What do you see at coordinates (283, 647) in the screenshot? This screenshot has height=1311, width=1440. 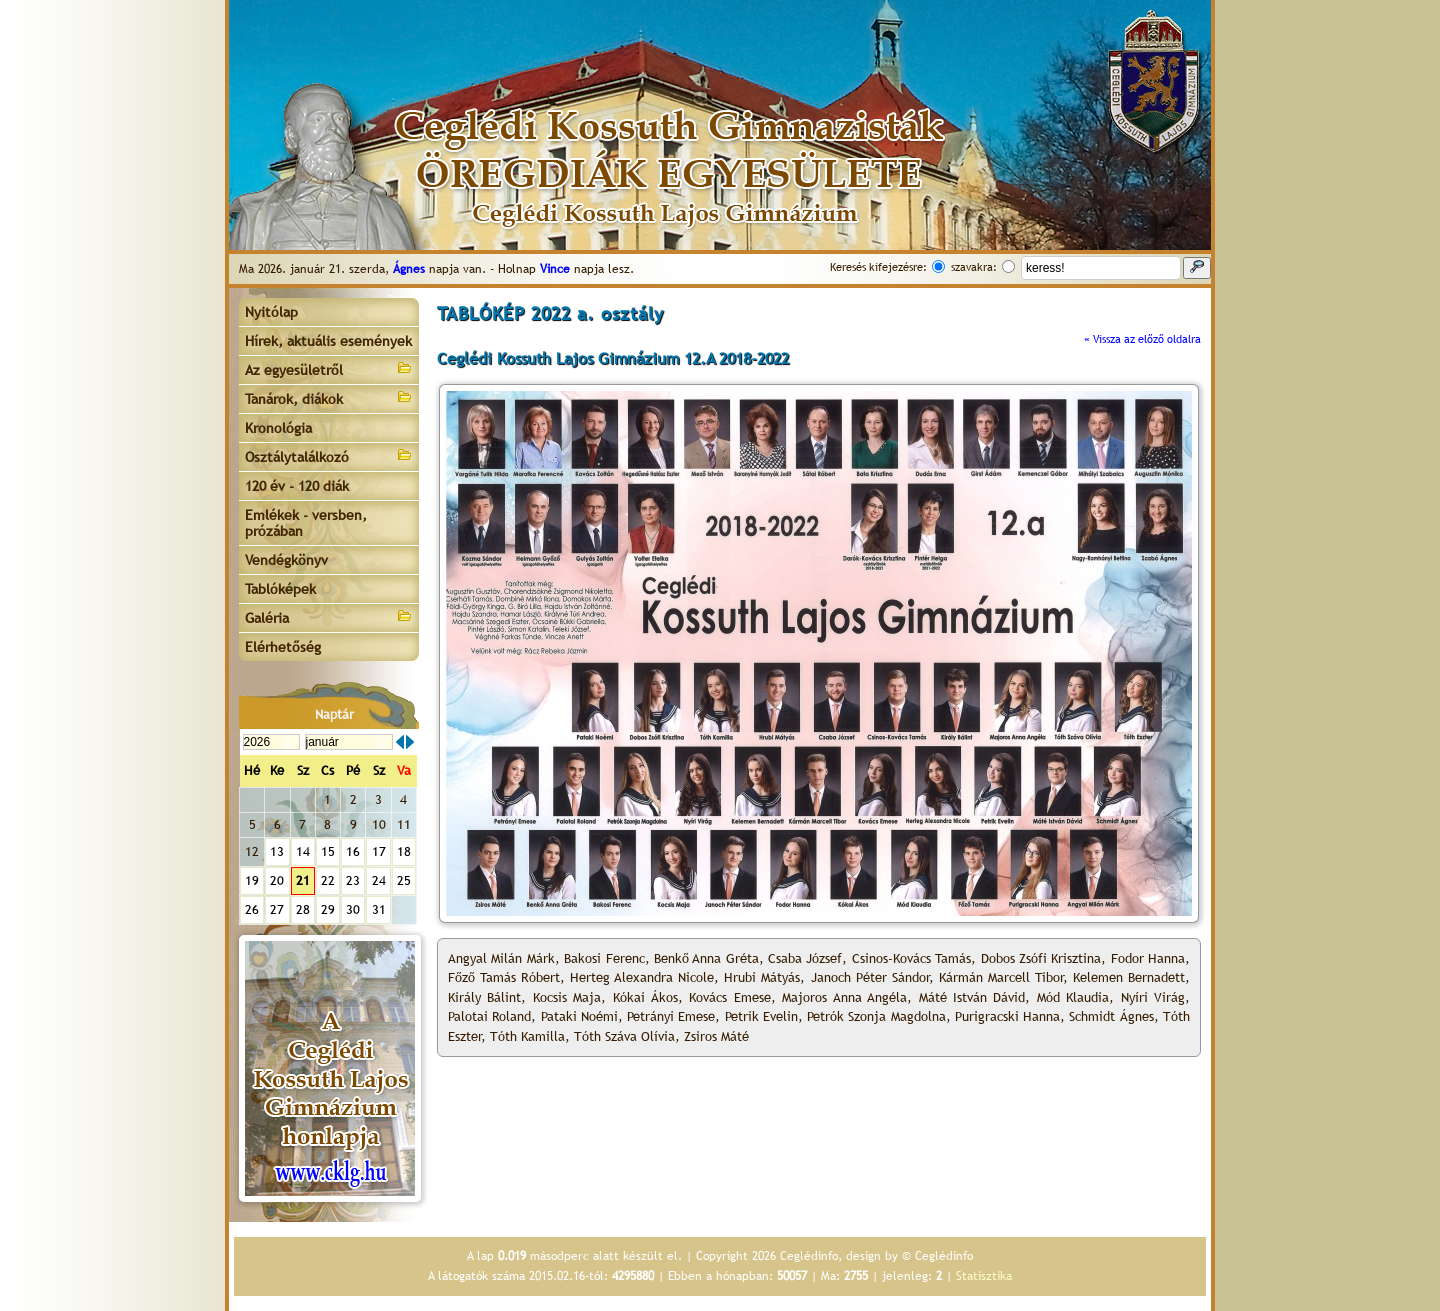 I see `Elérhetőség` at bounding box center [283, 647].